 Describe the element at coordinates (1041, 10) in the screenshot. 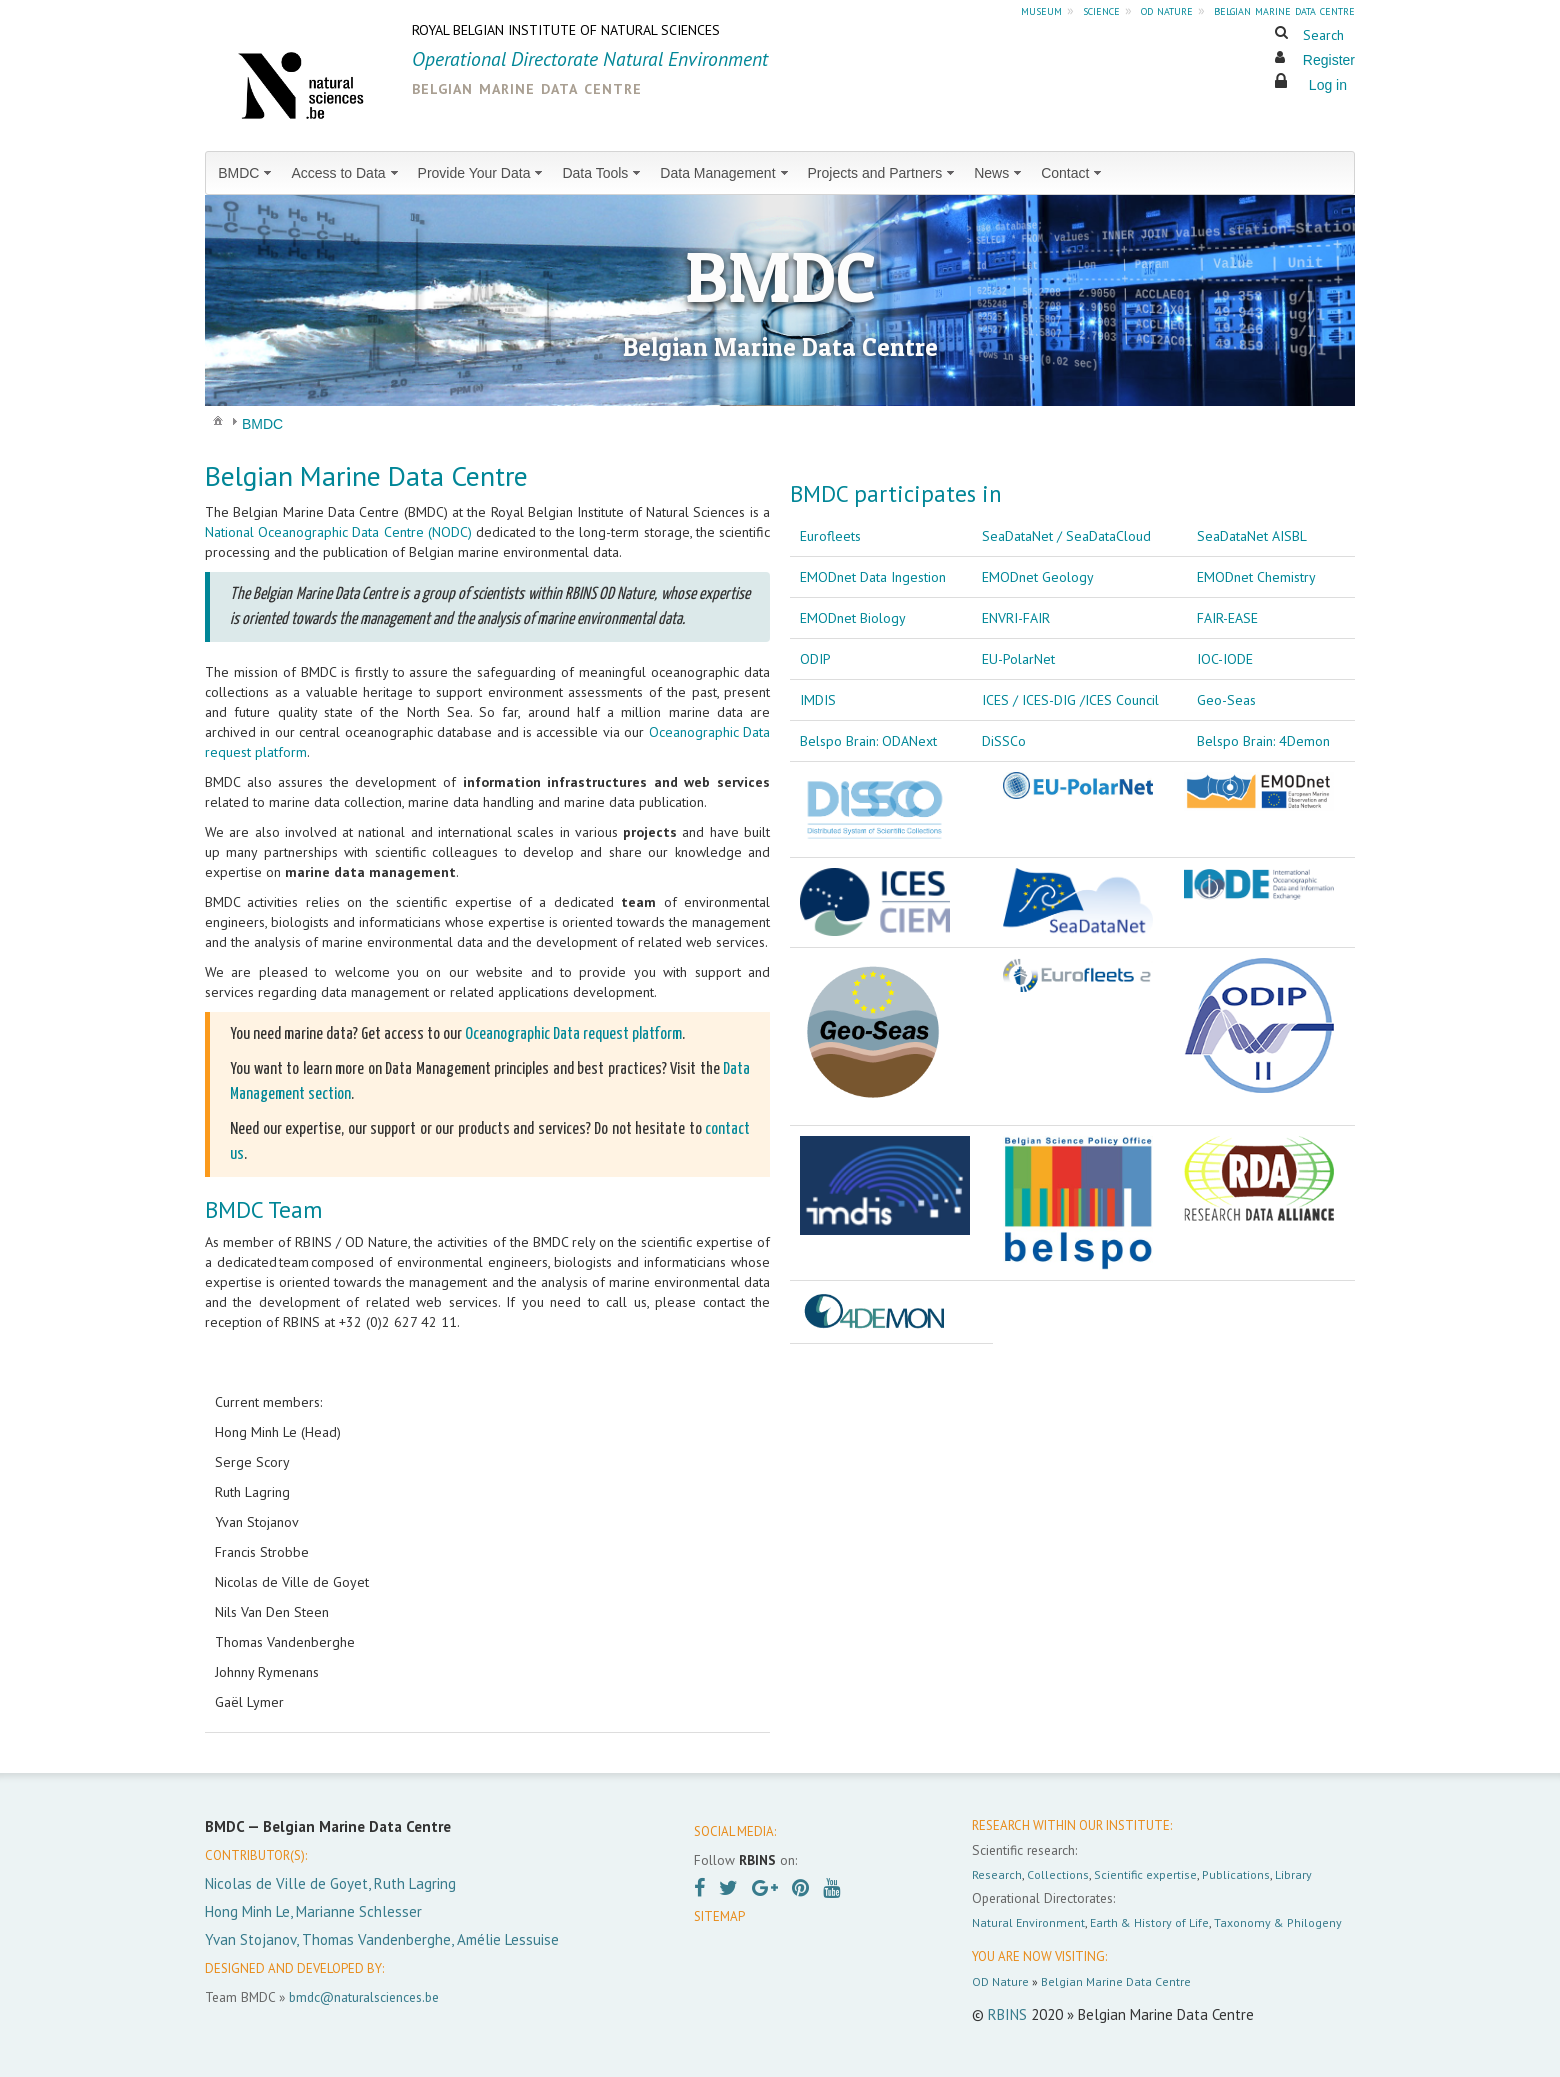

I see `museum` at that location.